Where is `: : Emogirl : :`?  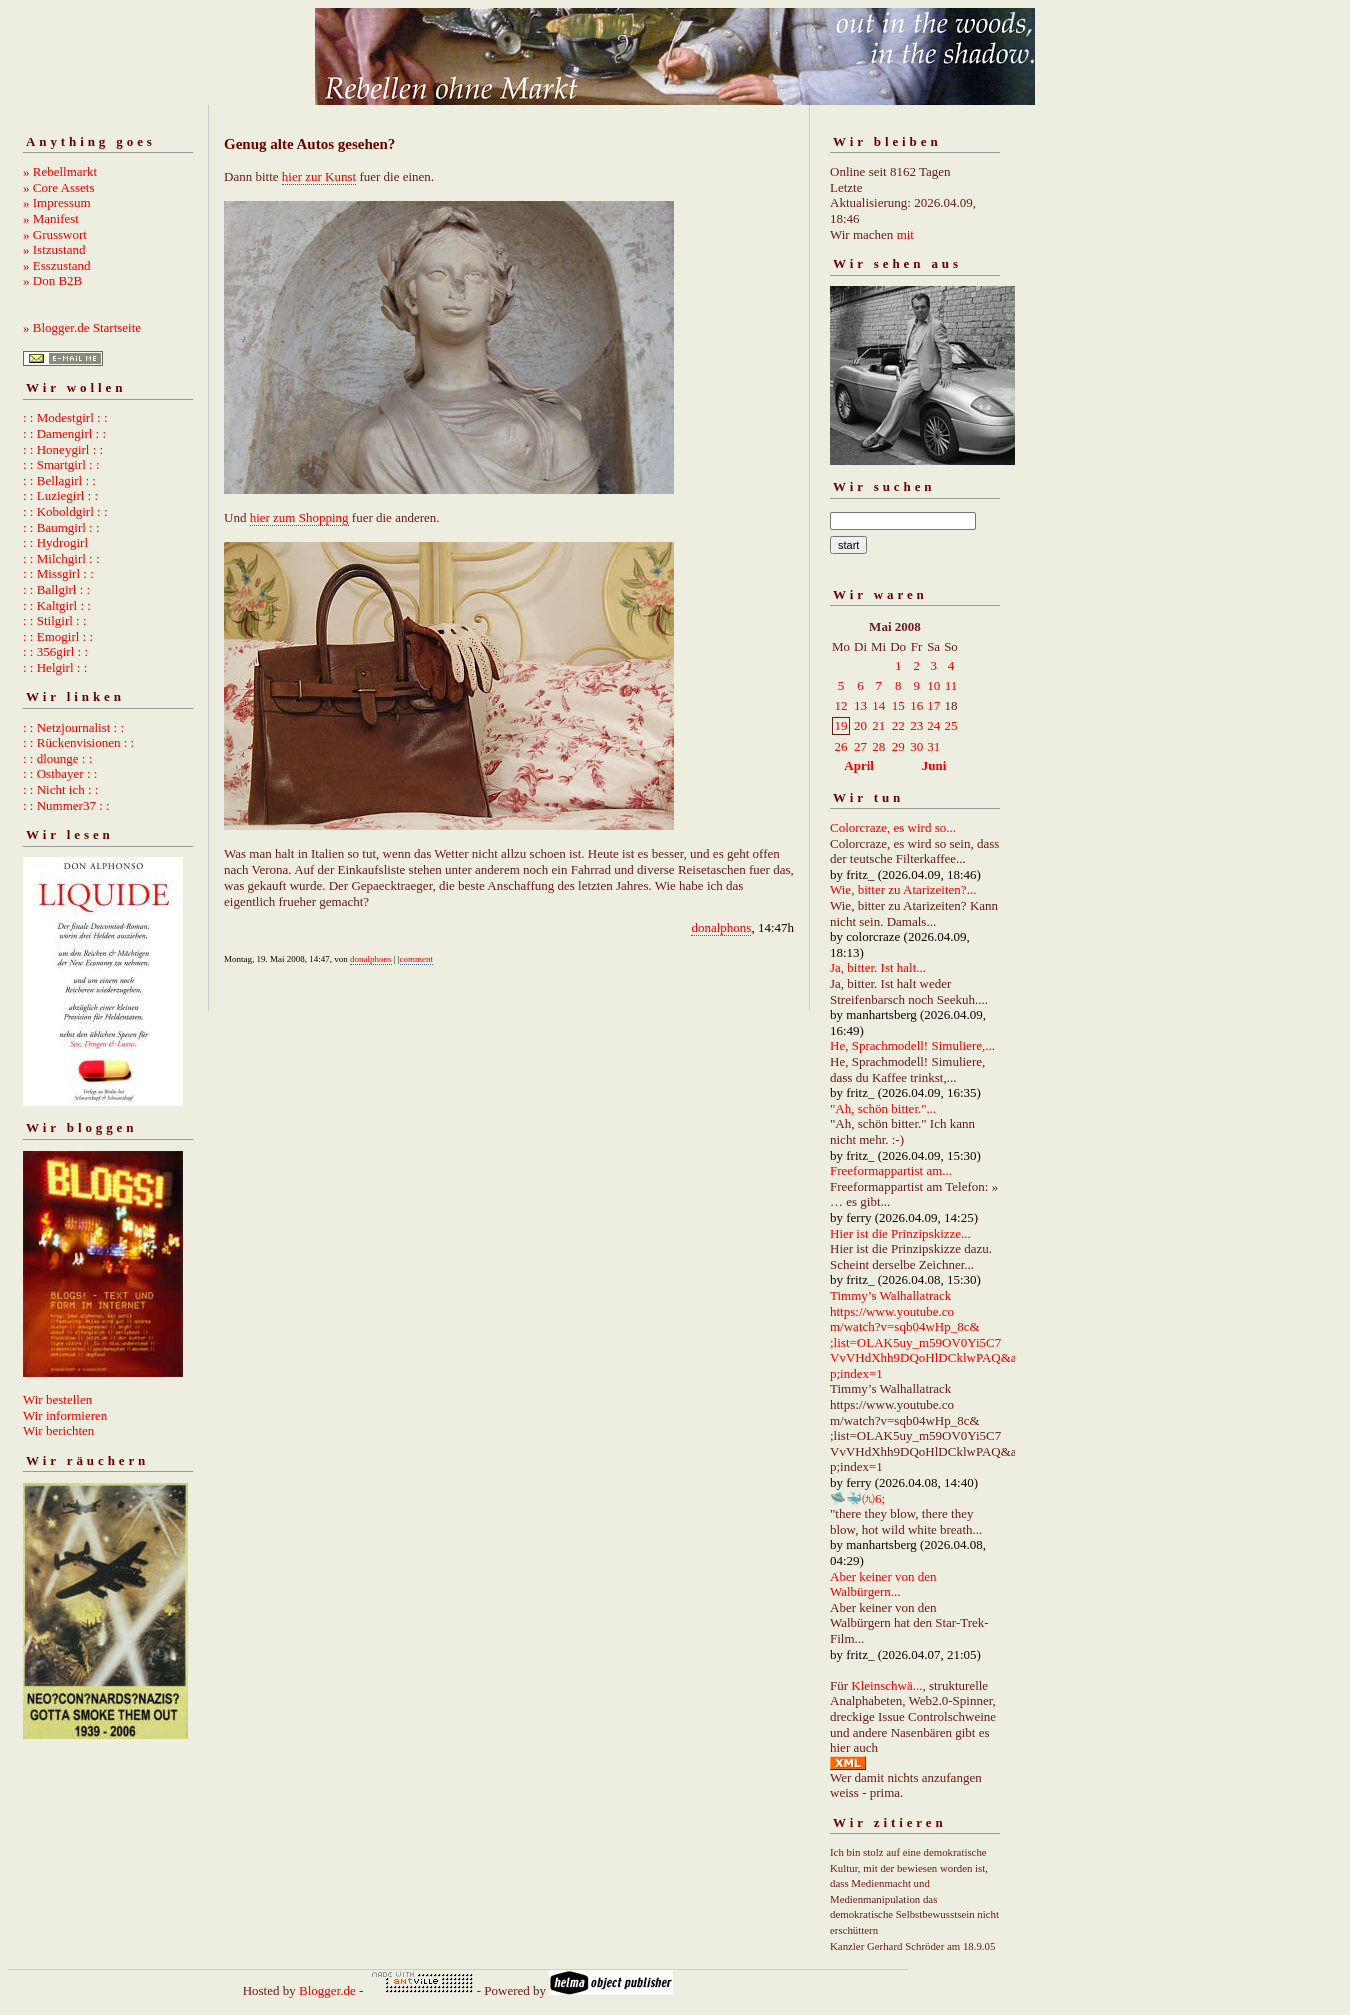 : : Emogirl : : is located at coordinates (58, 636).